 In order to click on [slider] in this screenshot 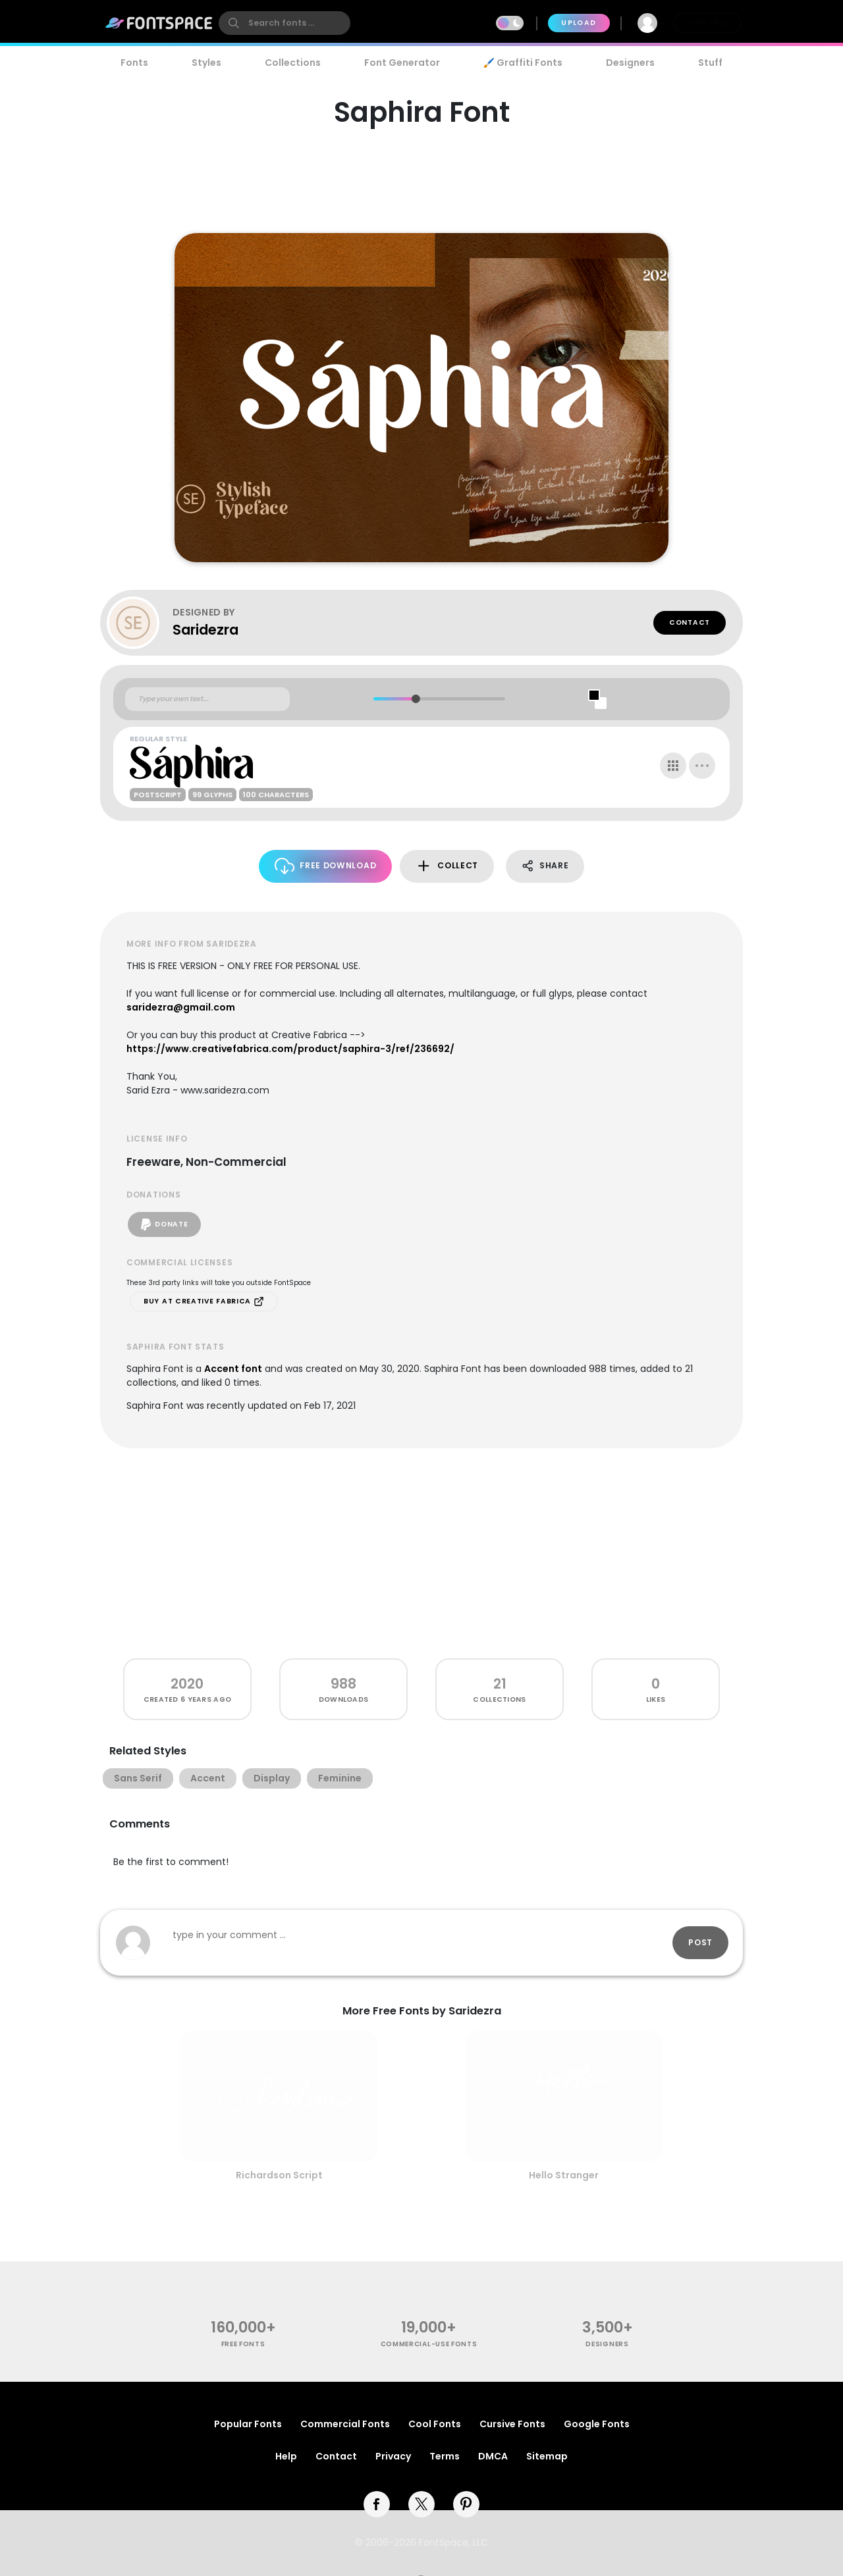, I will do `click(415, 699)`.